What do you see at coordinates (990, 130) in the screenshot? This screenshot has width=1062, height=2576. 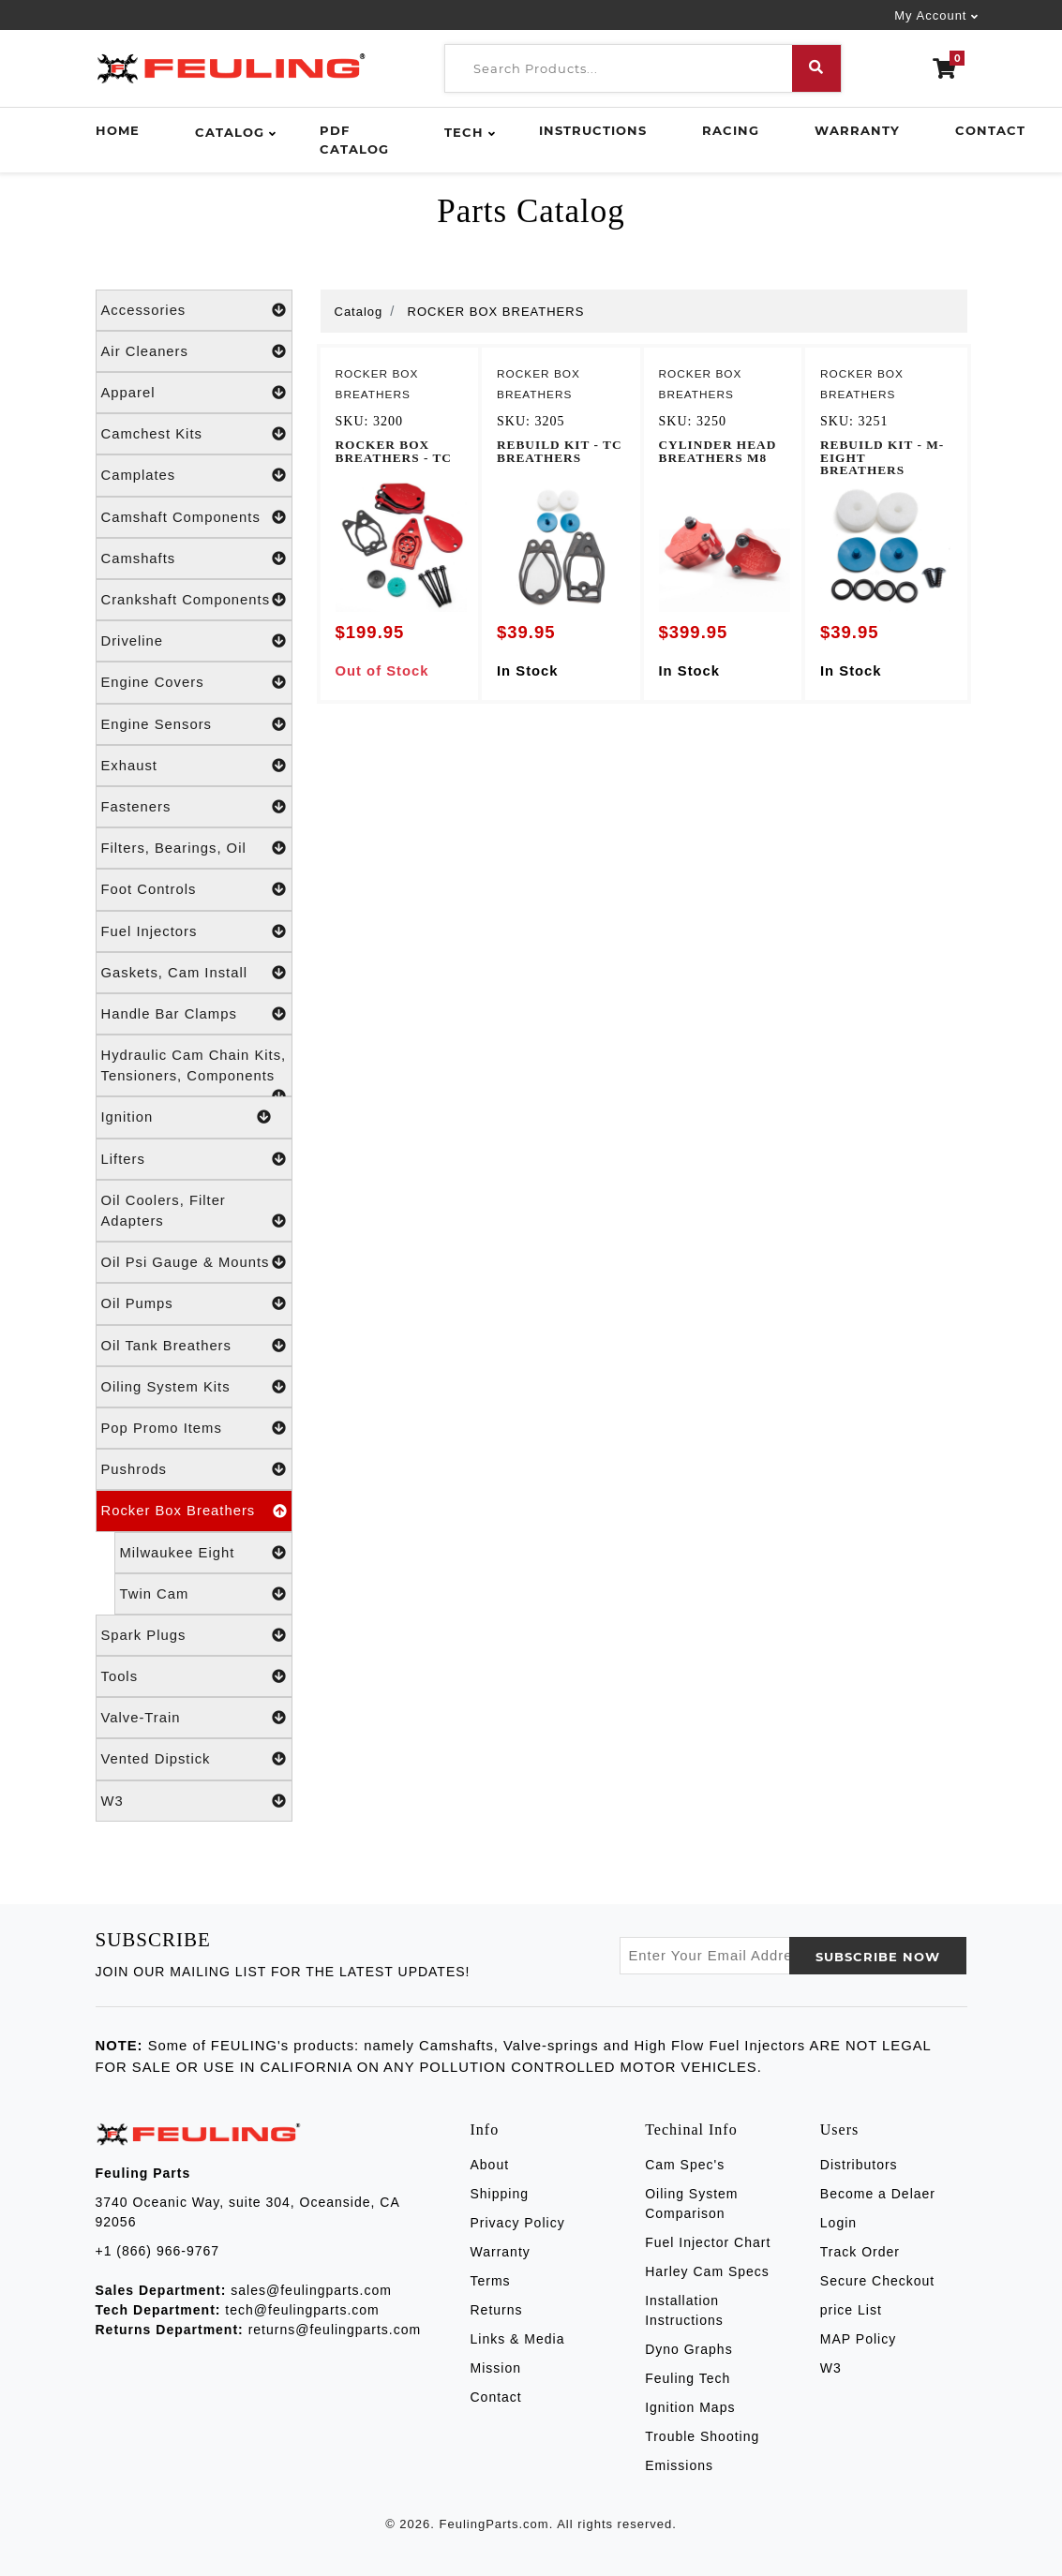 I see `Contact` at bounding box center [990, 130].